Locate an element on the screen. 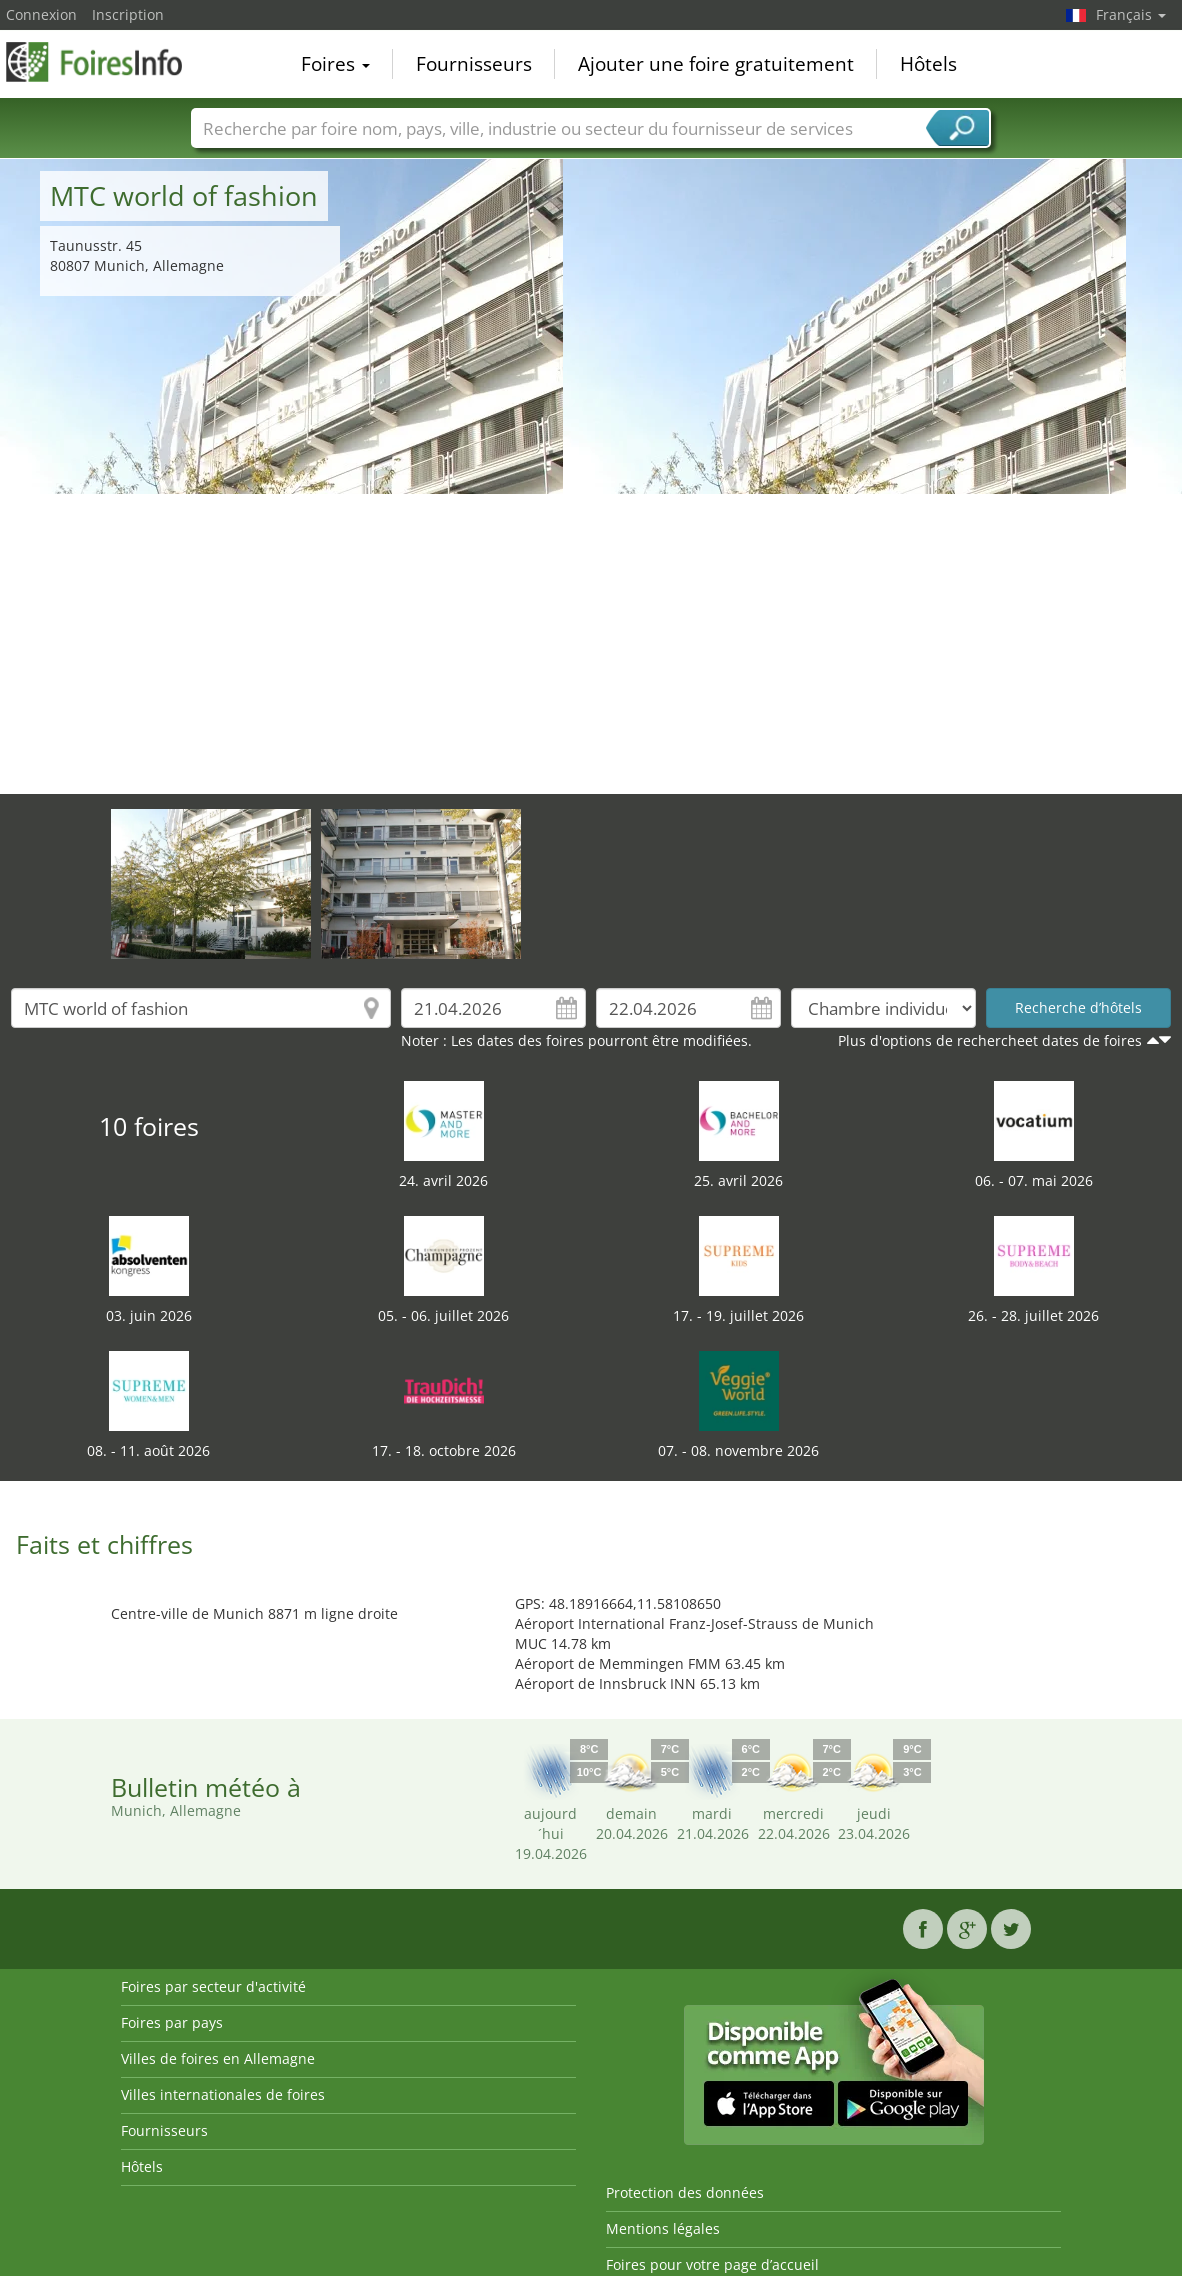 Image resolution: width=1182 pixels, height=2276 pixels. Villes internationales de foires is located at coordinates (223, 2094).